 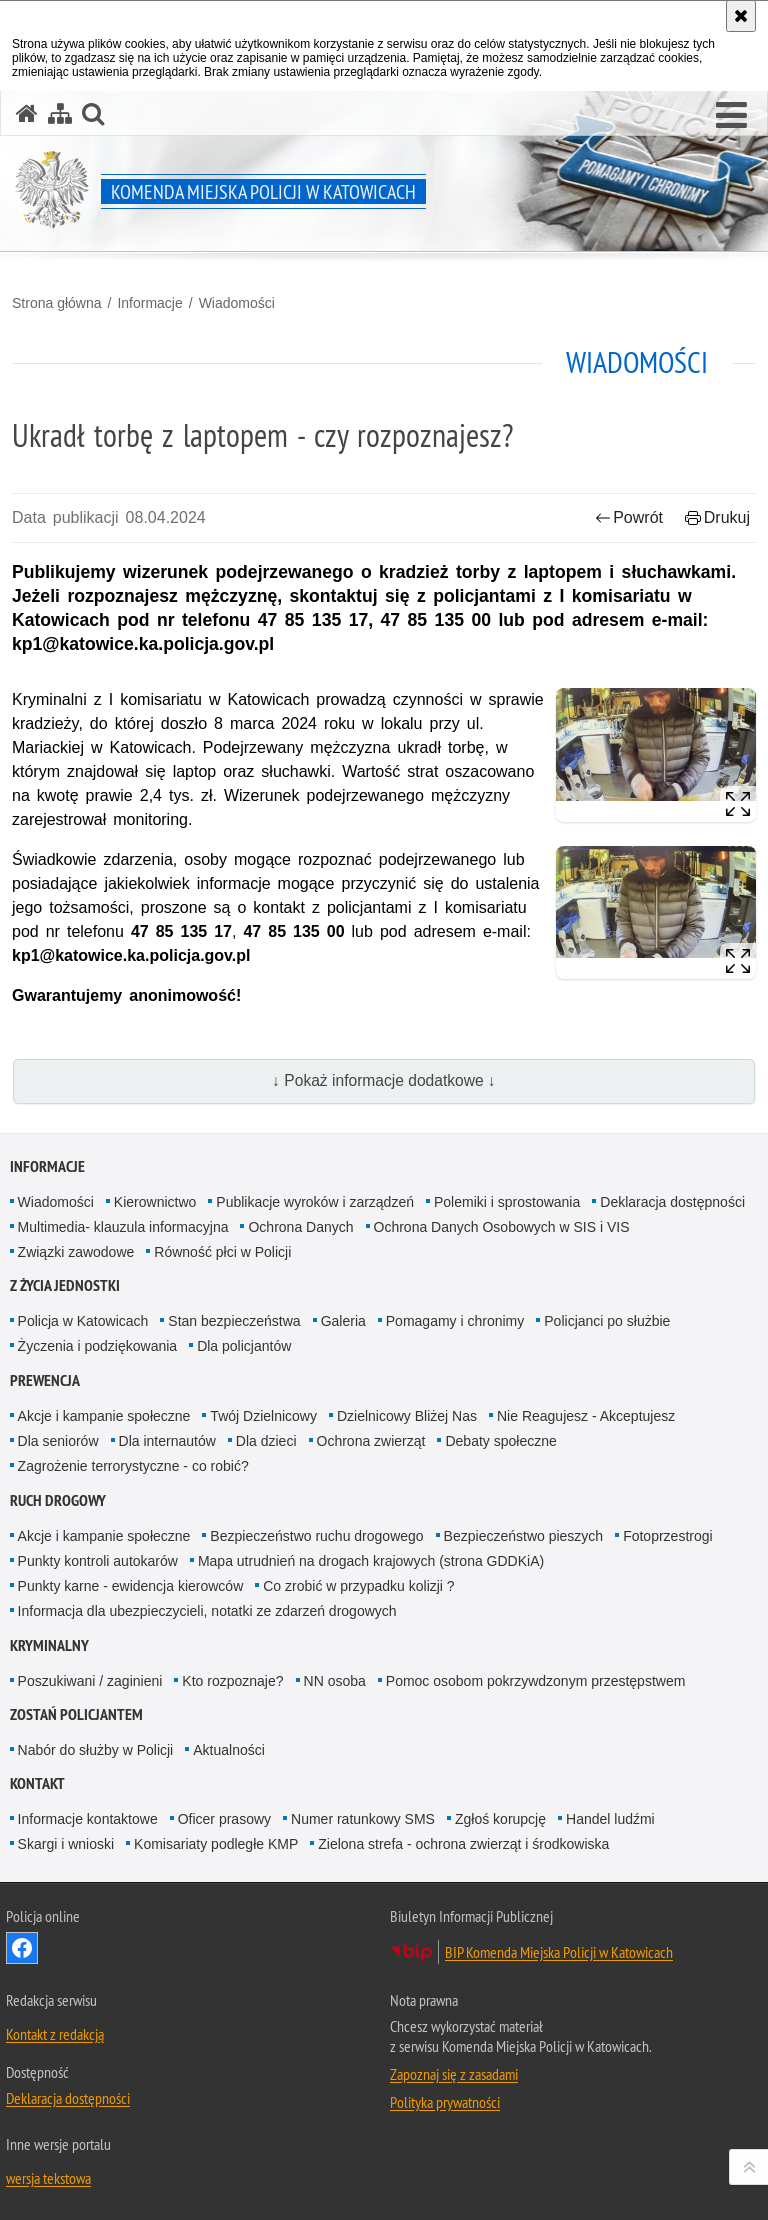 I want to click on Bezpieczeństwo pieszych, so click(x=524, y=1536).